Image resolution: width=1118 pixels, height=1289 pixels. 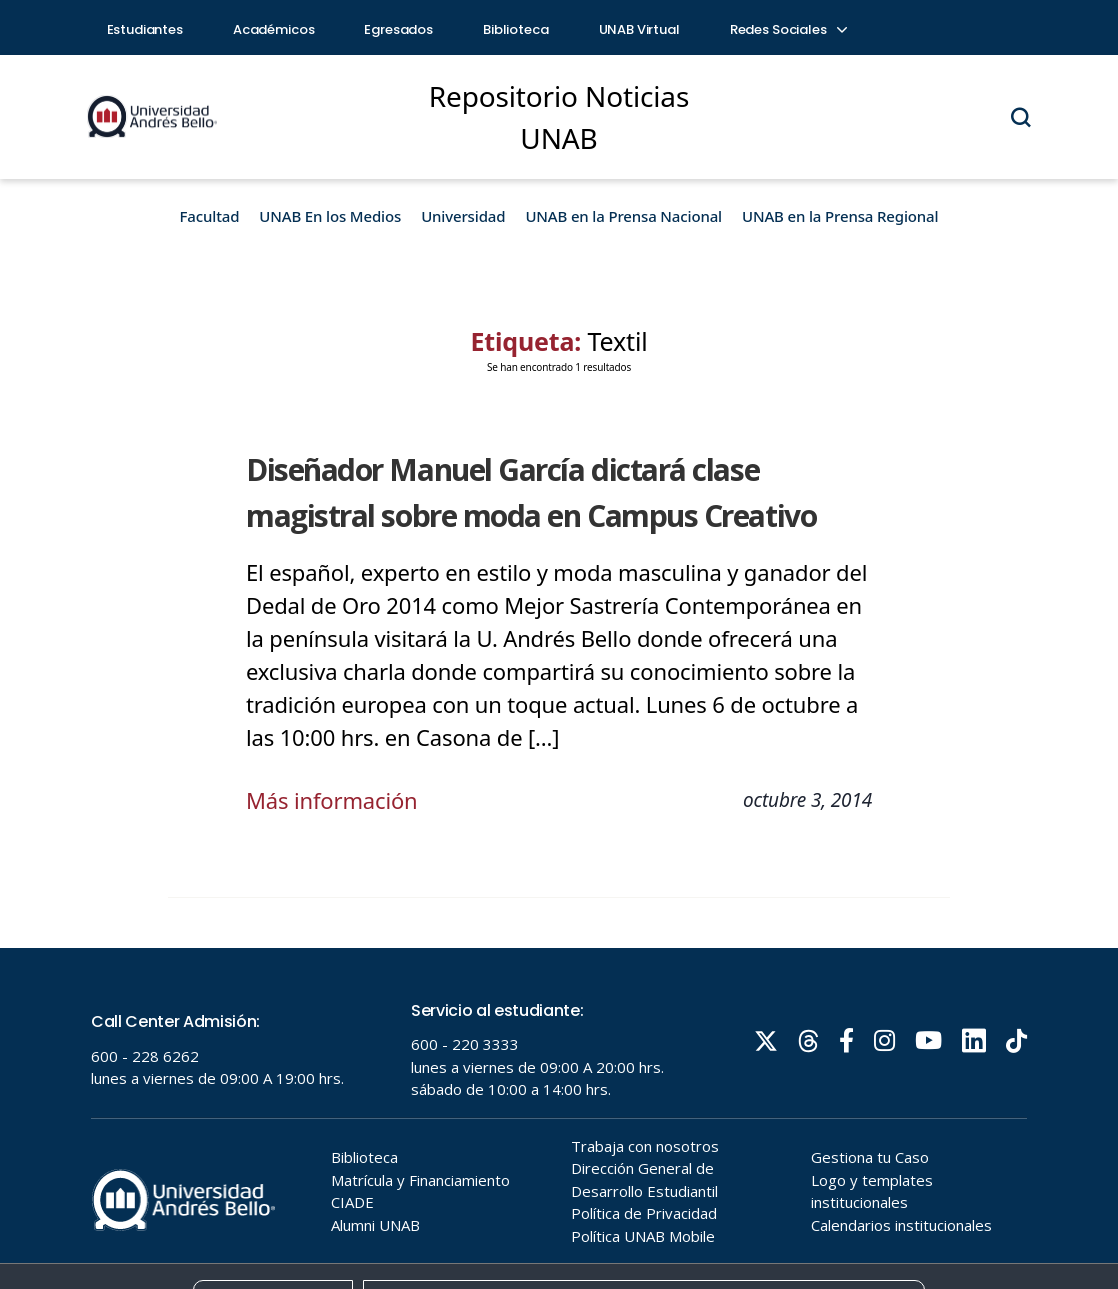 I want to click on UNAB Virtual, so click(x=639, y=29).